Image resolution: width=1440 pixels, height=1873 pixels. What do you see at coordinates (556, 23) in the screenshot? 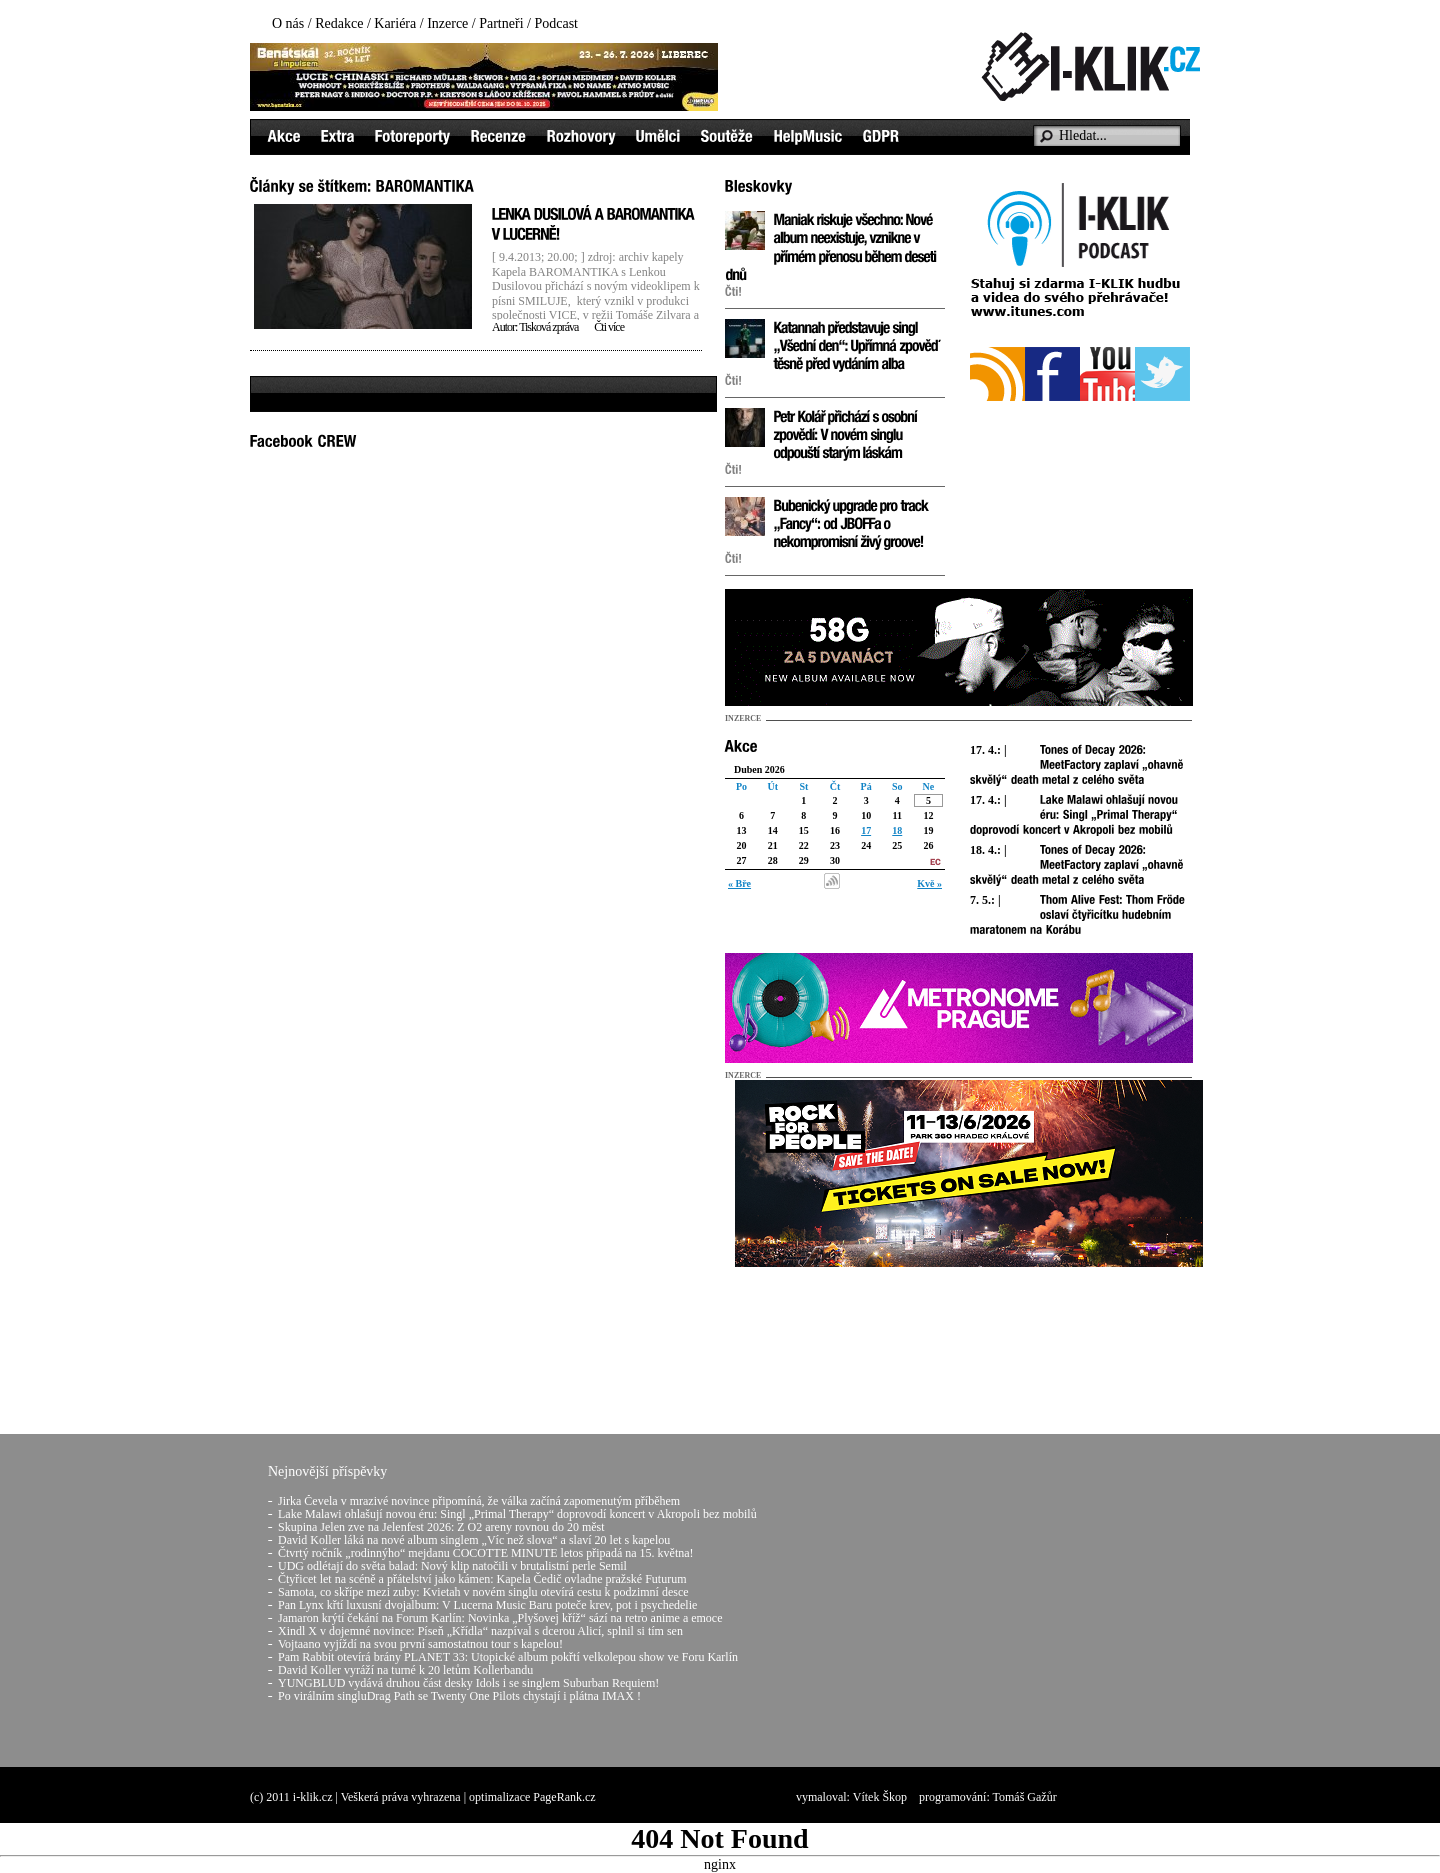
I see `Podcast` at bounding box center [556, 23].